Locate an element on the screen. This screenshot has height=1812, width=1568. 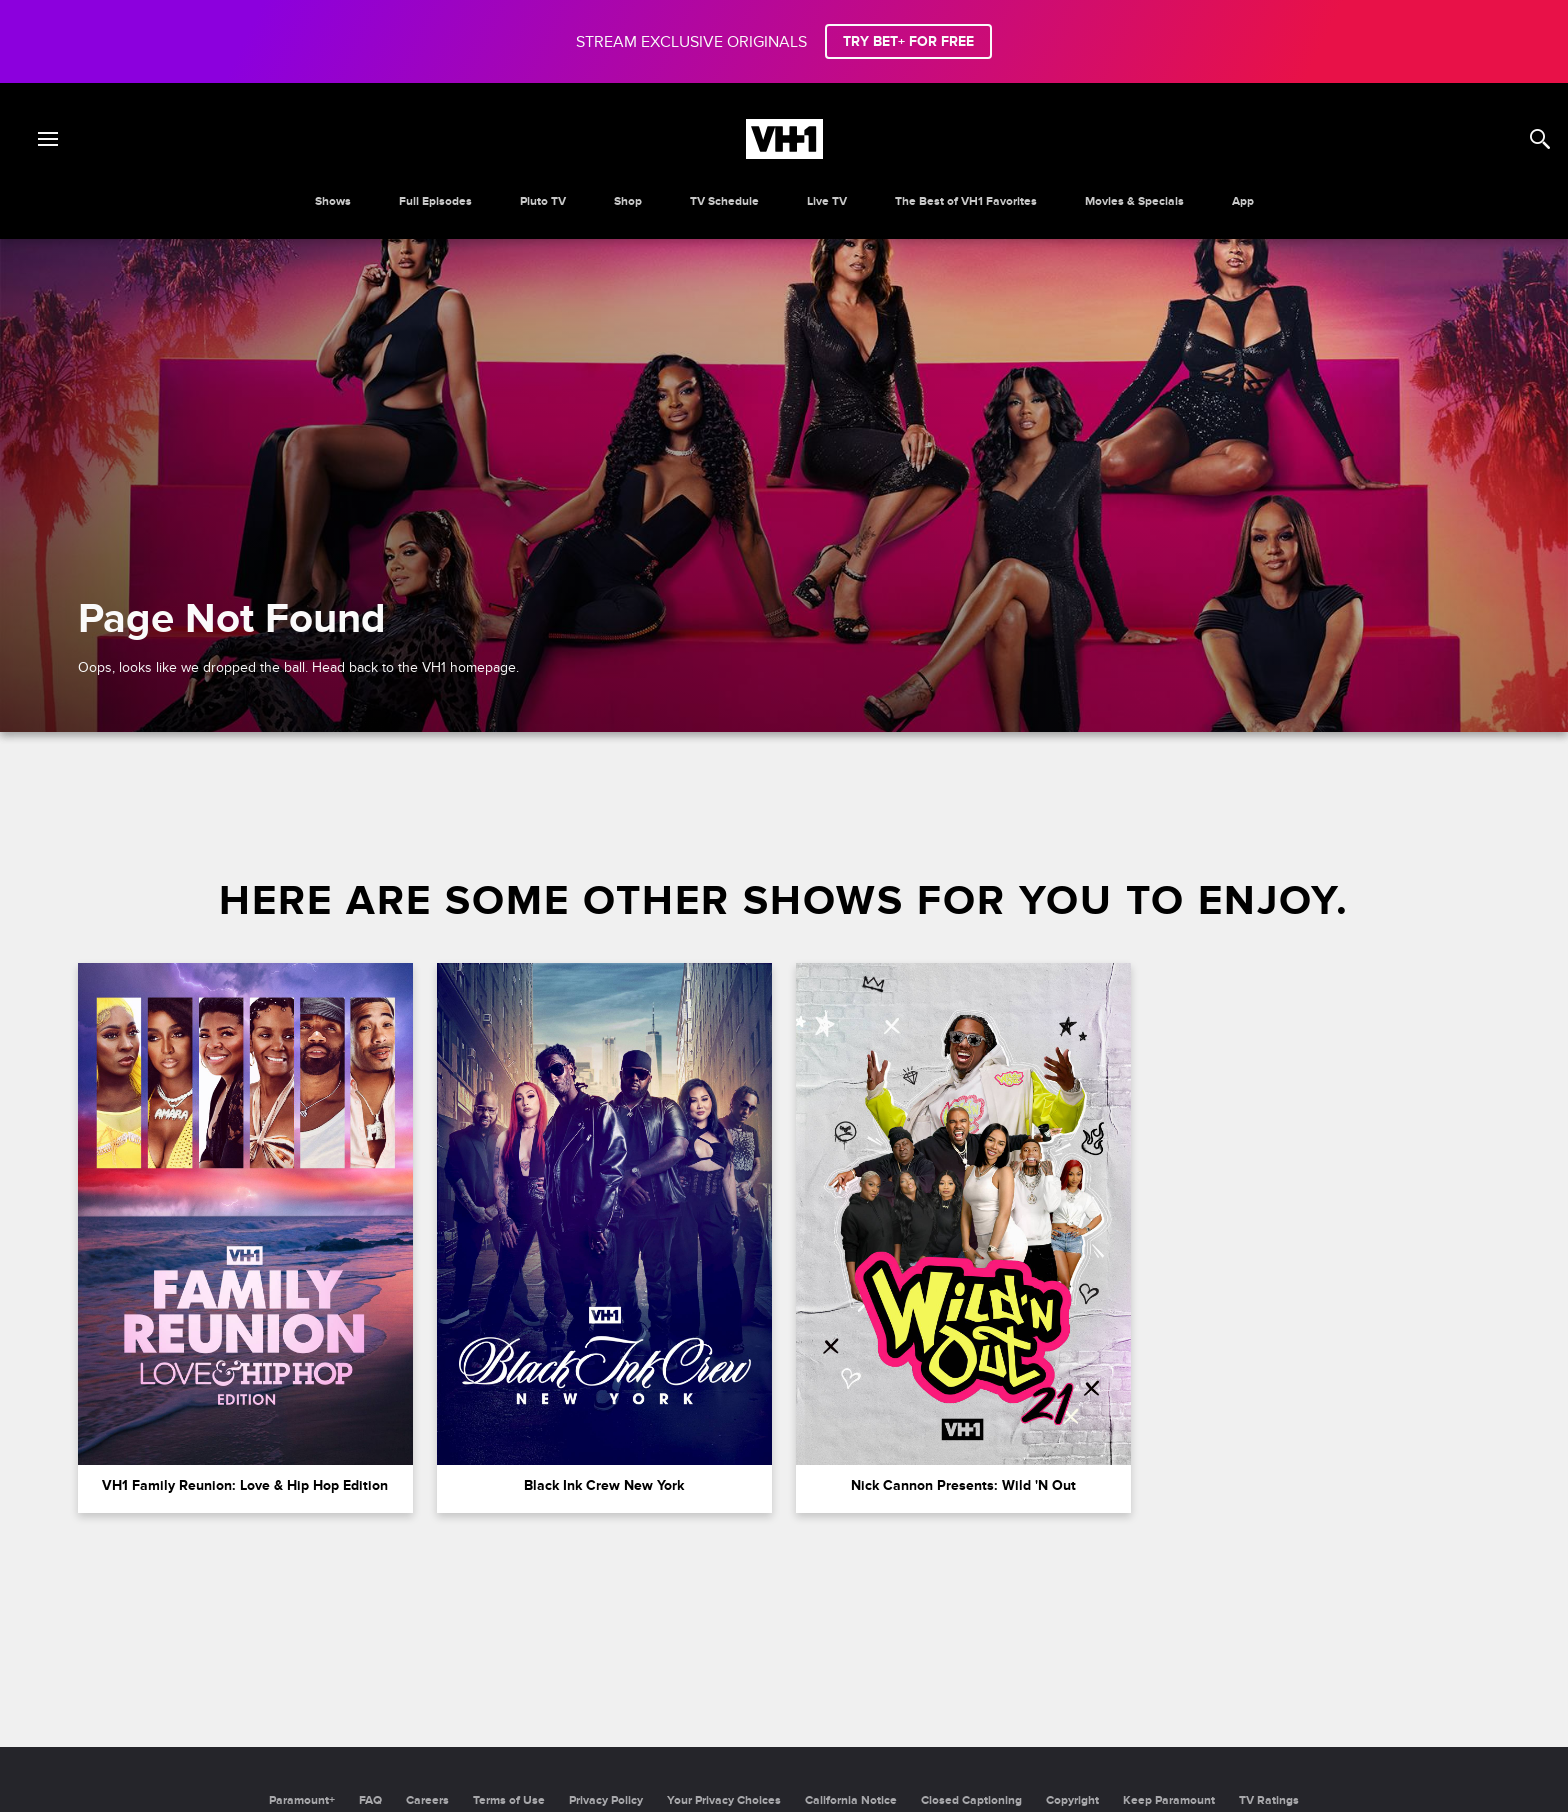
Terms of Use is located at coordinates (509, 1800).